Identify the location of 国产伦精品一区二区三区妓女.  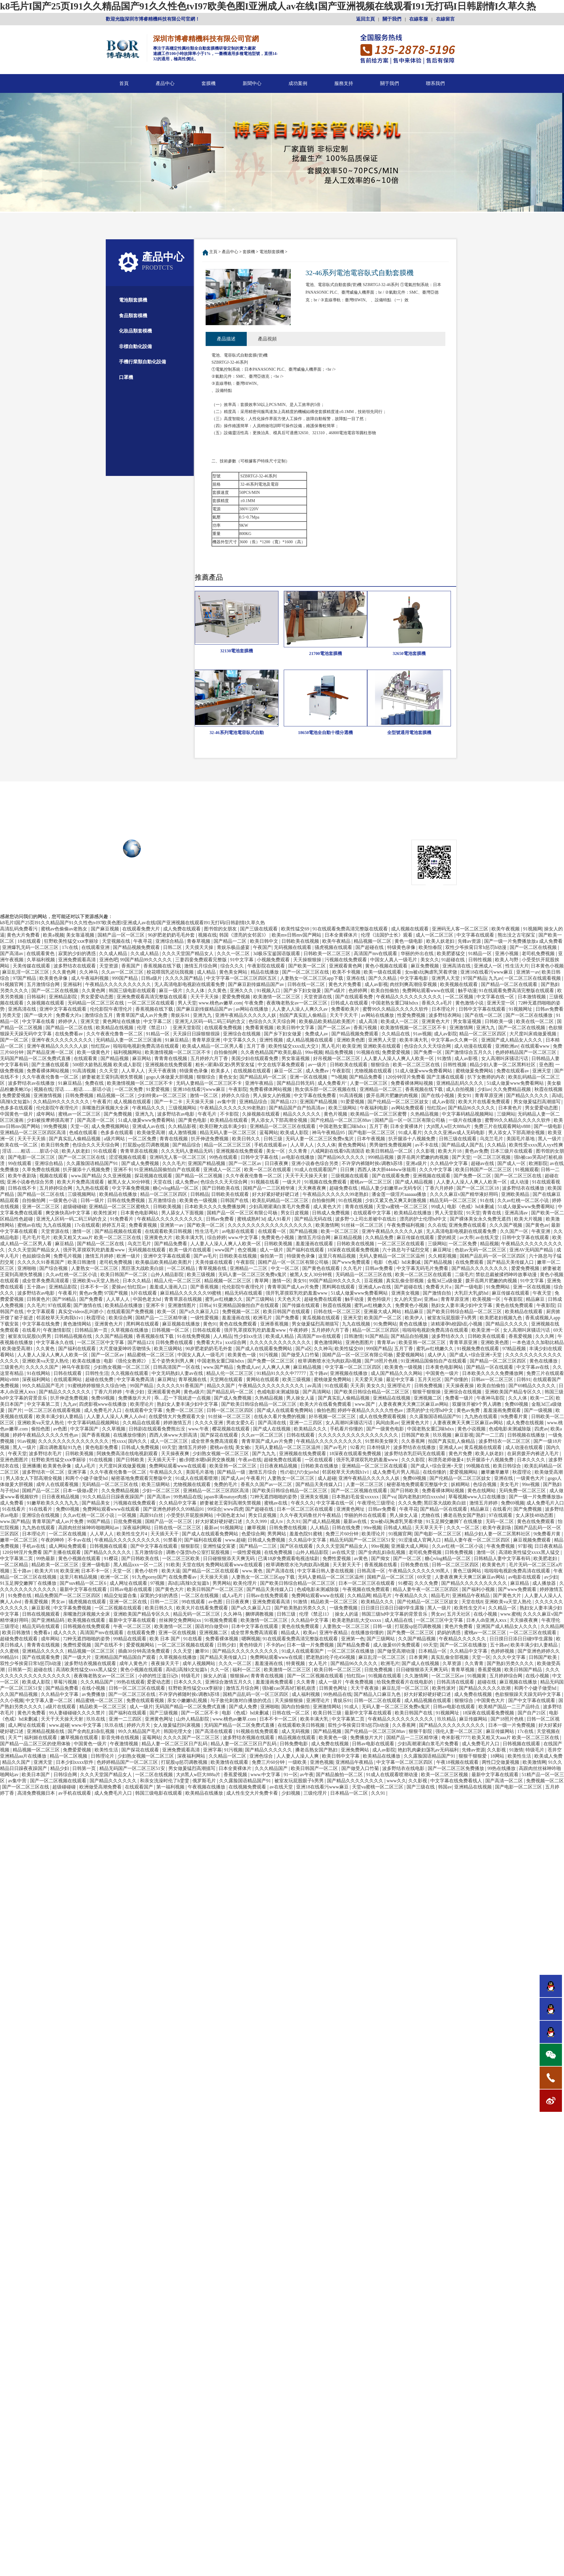
(398, 1102).